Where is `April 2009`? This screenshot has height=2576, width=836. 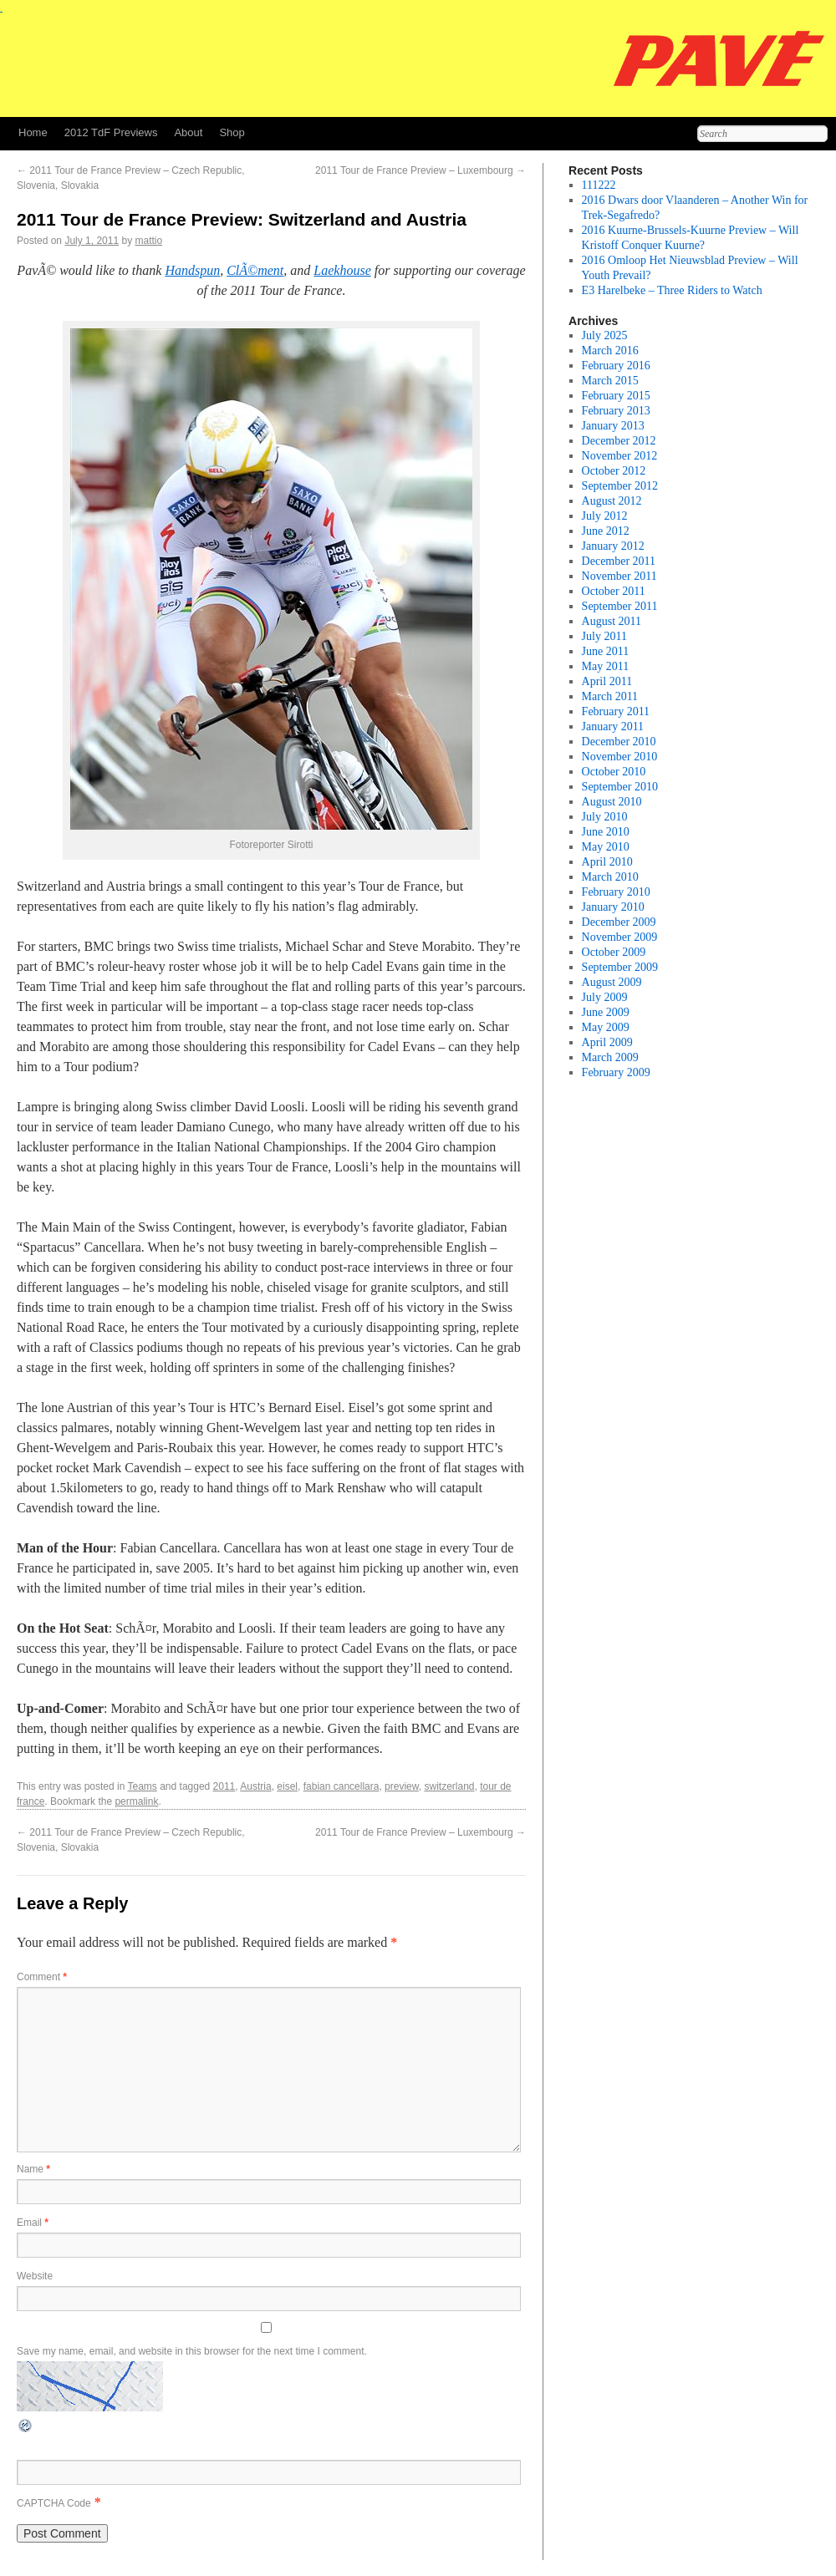 April 2009 is located at coordinates (607, 1042).